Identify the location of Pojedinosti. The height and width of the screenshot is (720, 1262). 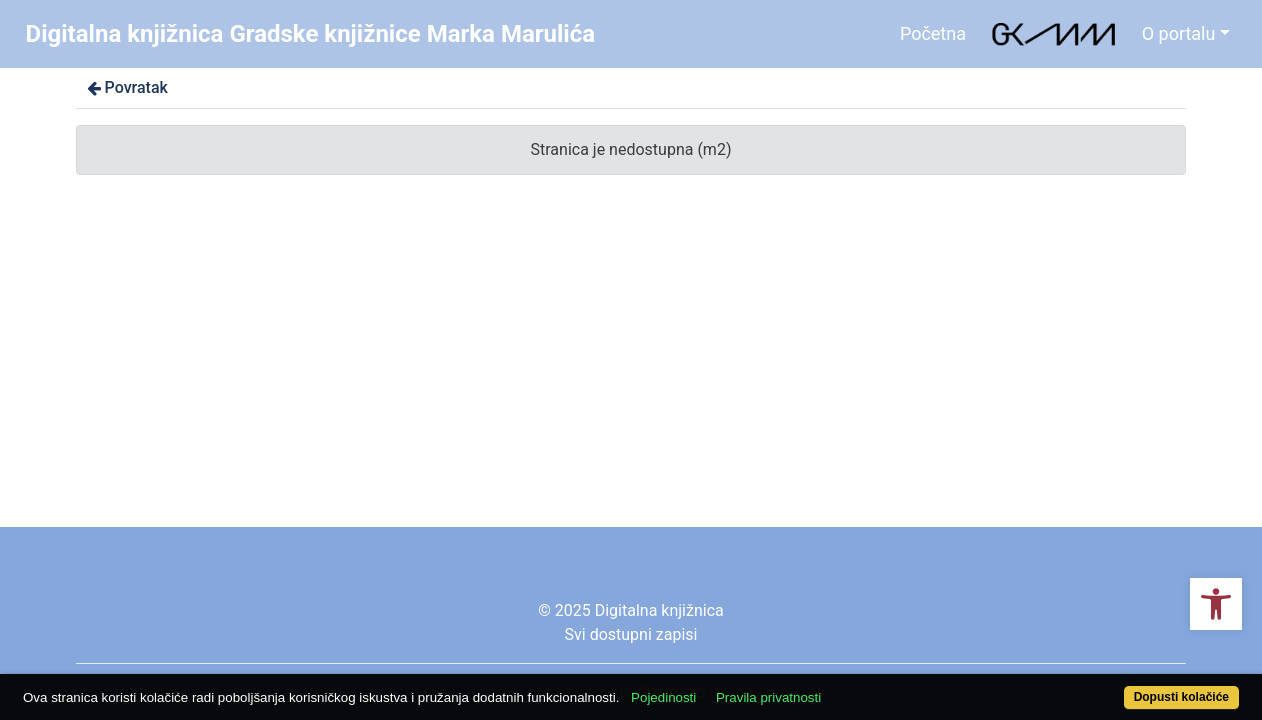
(726, 686).